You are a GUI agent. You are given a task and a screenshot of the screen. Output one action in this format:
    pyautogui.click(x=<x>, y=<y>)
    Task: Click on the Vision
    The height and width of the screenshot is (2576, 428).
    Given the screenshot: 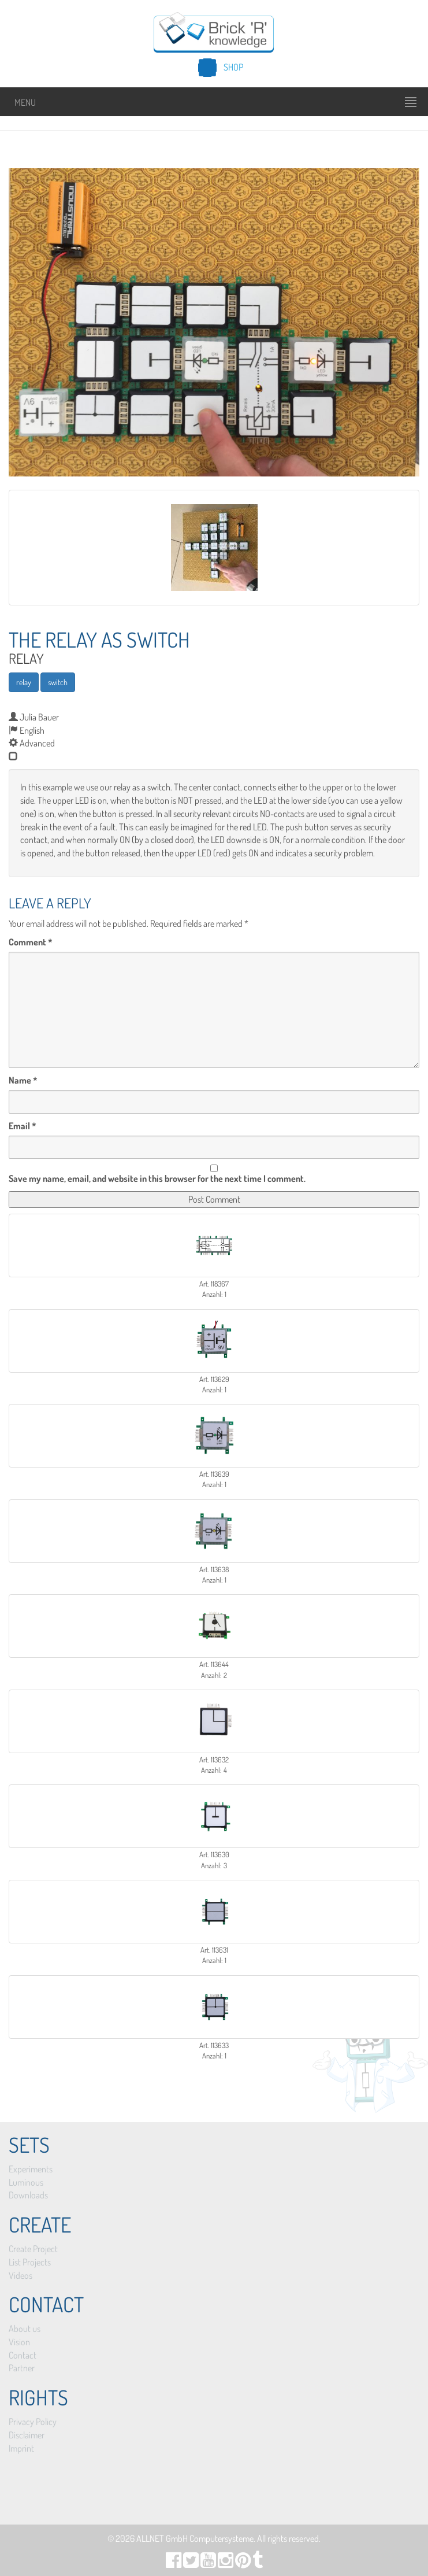 What is the action you would take?
    pyautogui.click(x=19, y=2342)
    